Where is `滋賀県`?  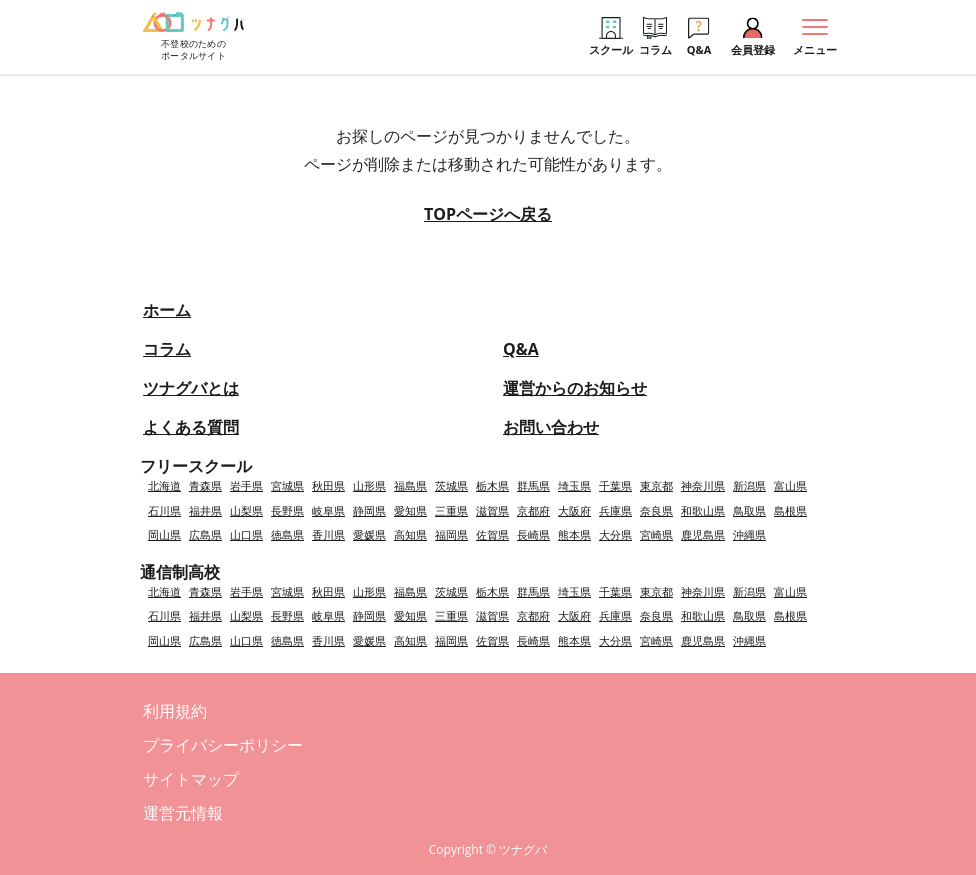 滋賀県 is located at coordinates (492, 510).